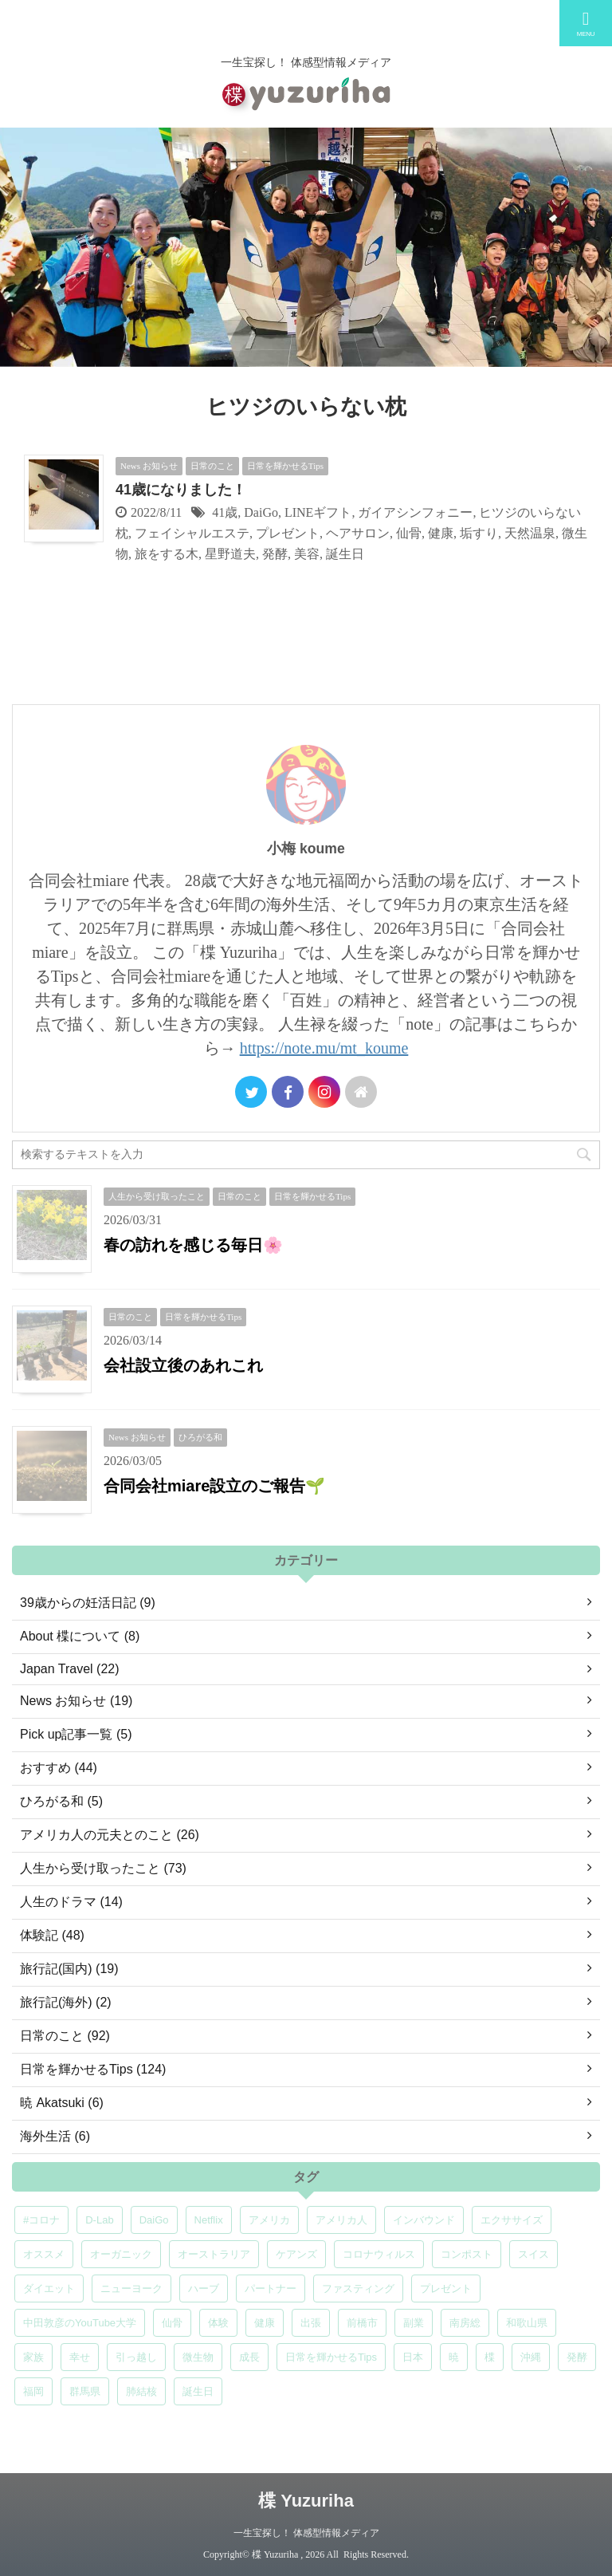 This screenshot has height=2576, width=612. I want to click on D-Lab [D-Lab (5個の項目)], so click(99, 2220).